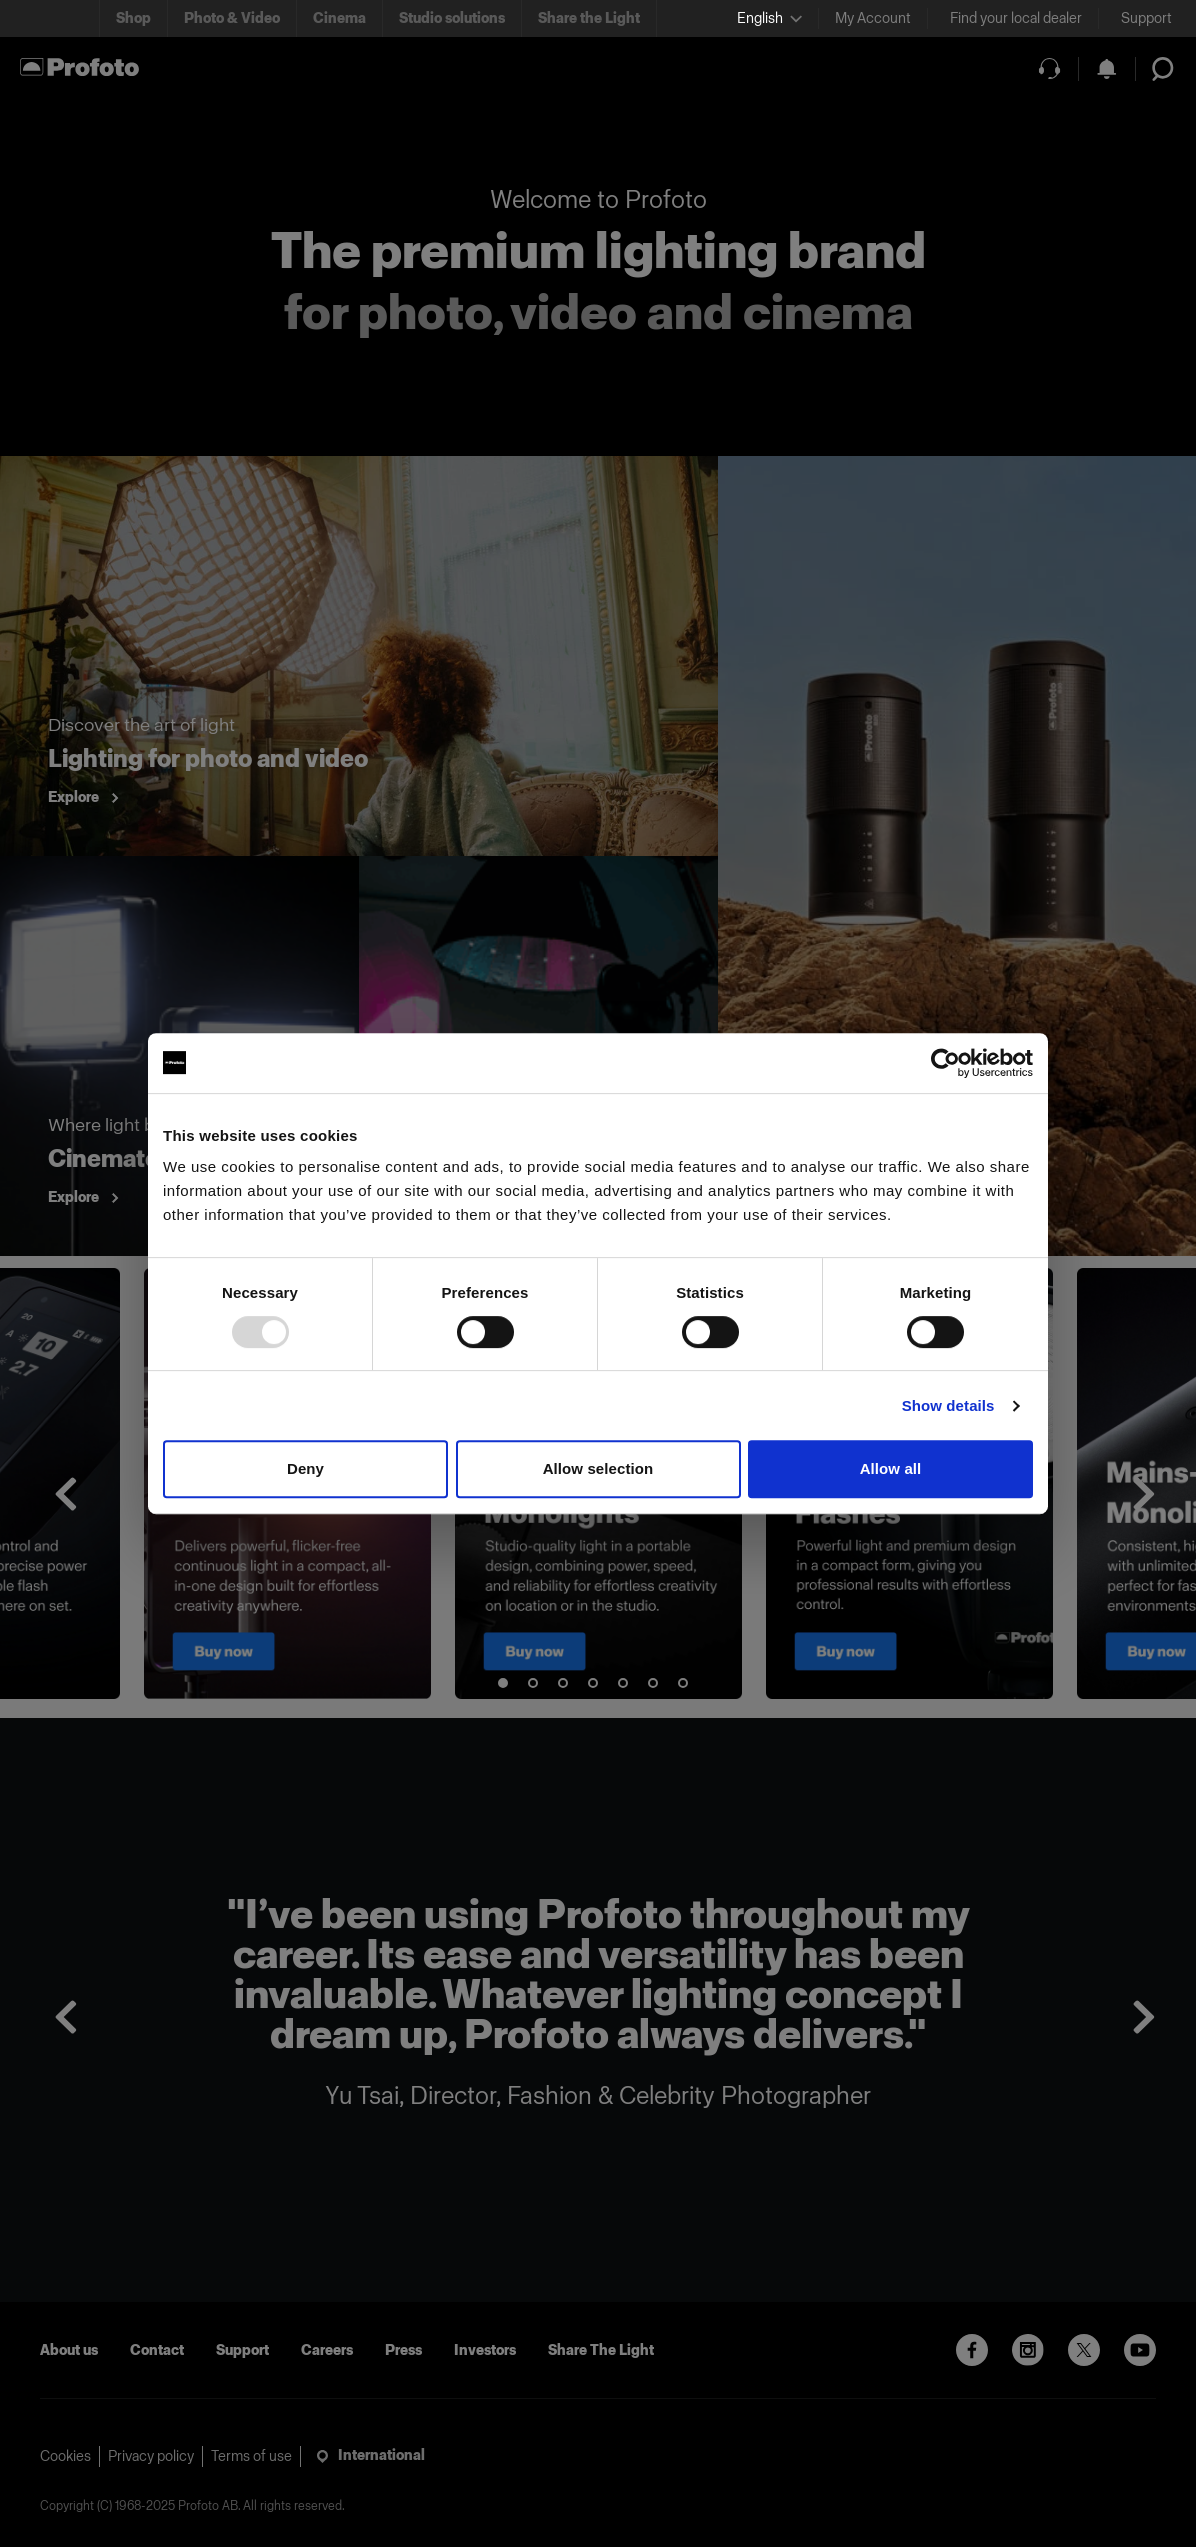 The image size is (1196, 2547). I want to click on [Usercentrics Cookiebot - opens in a new window], so click(945, 1063).